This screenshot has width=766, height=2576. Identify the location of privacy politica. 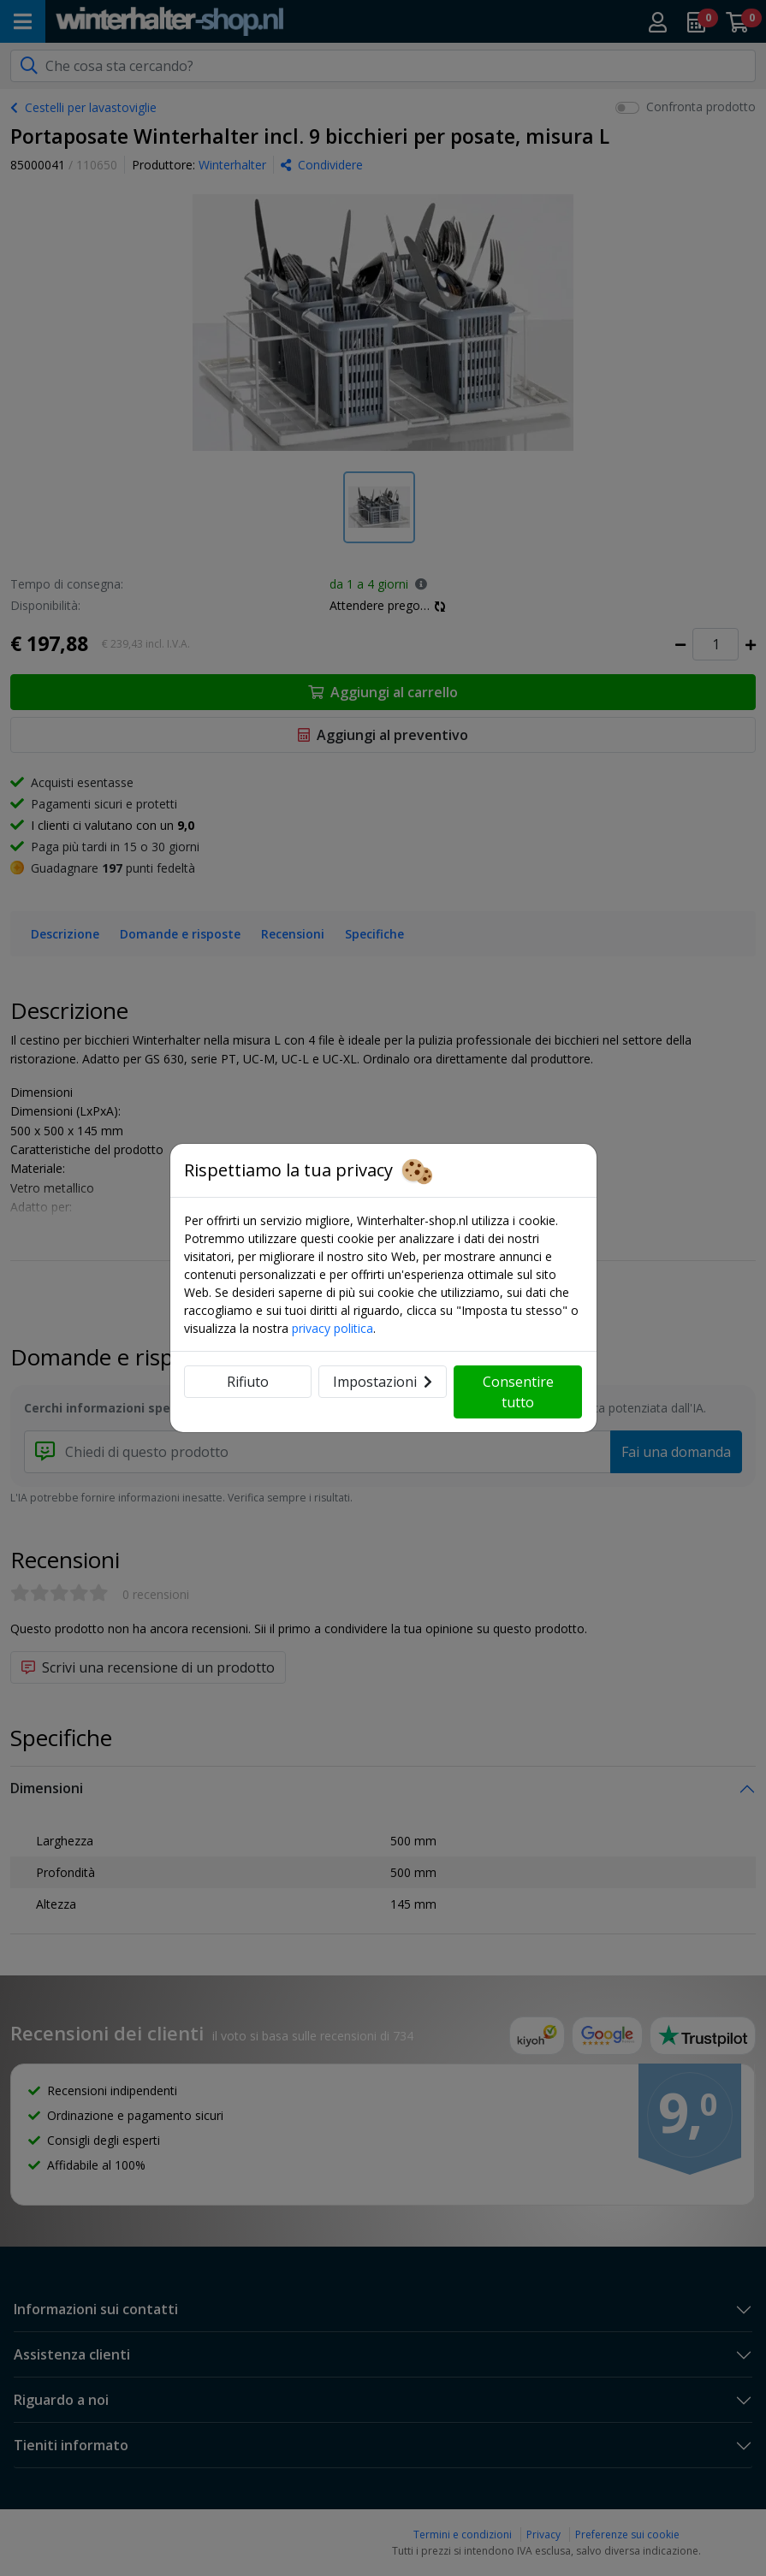
(332, 1328).